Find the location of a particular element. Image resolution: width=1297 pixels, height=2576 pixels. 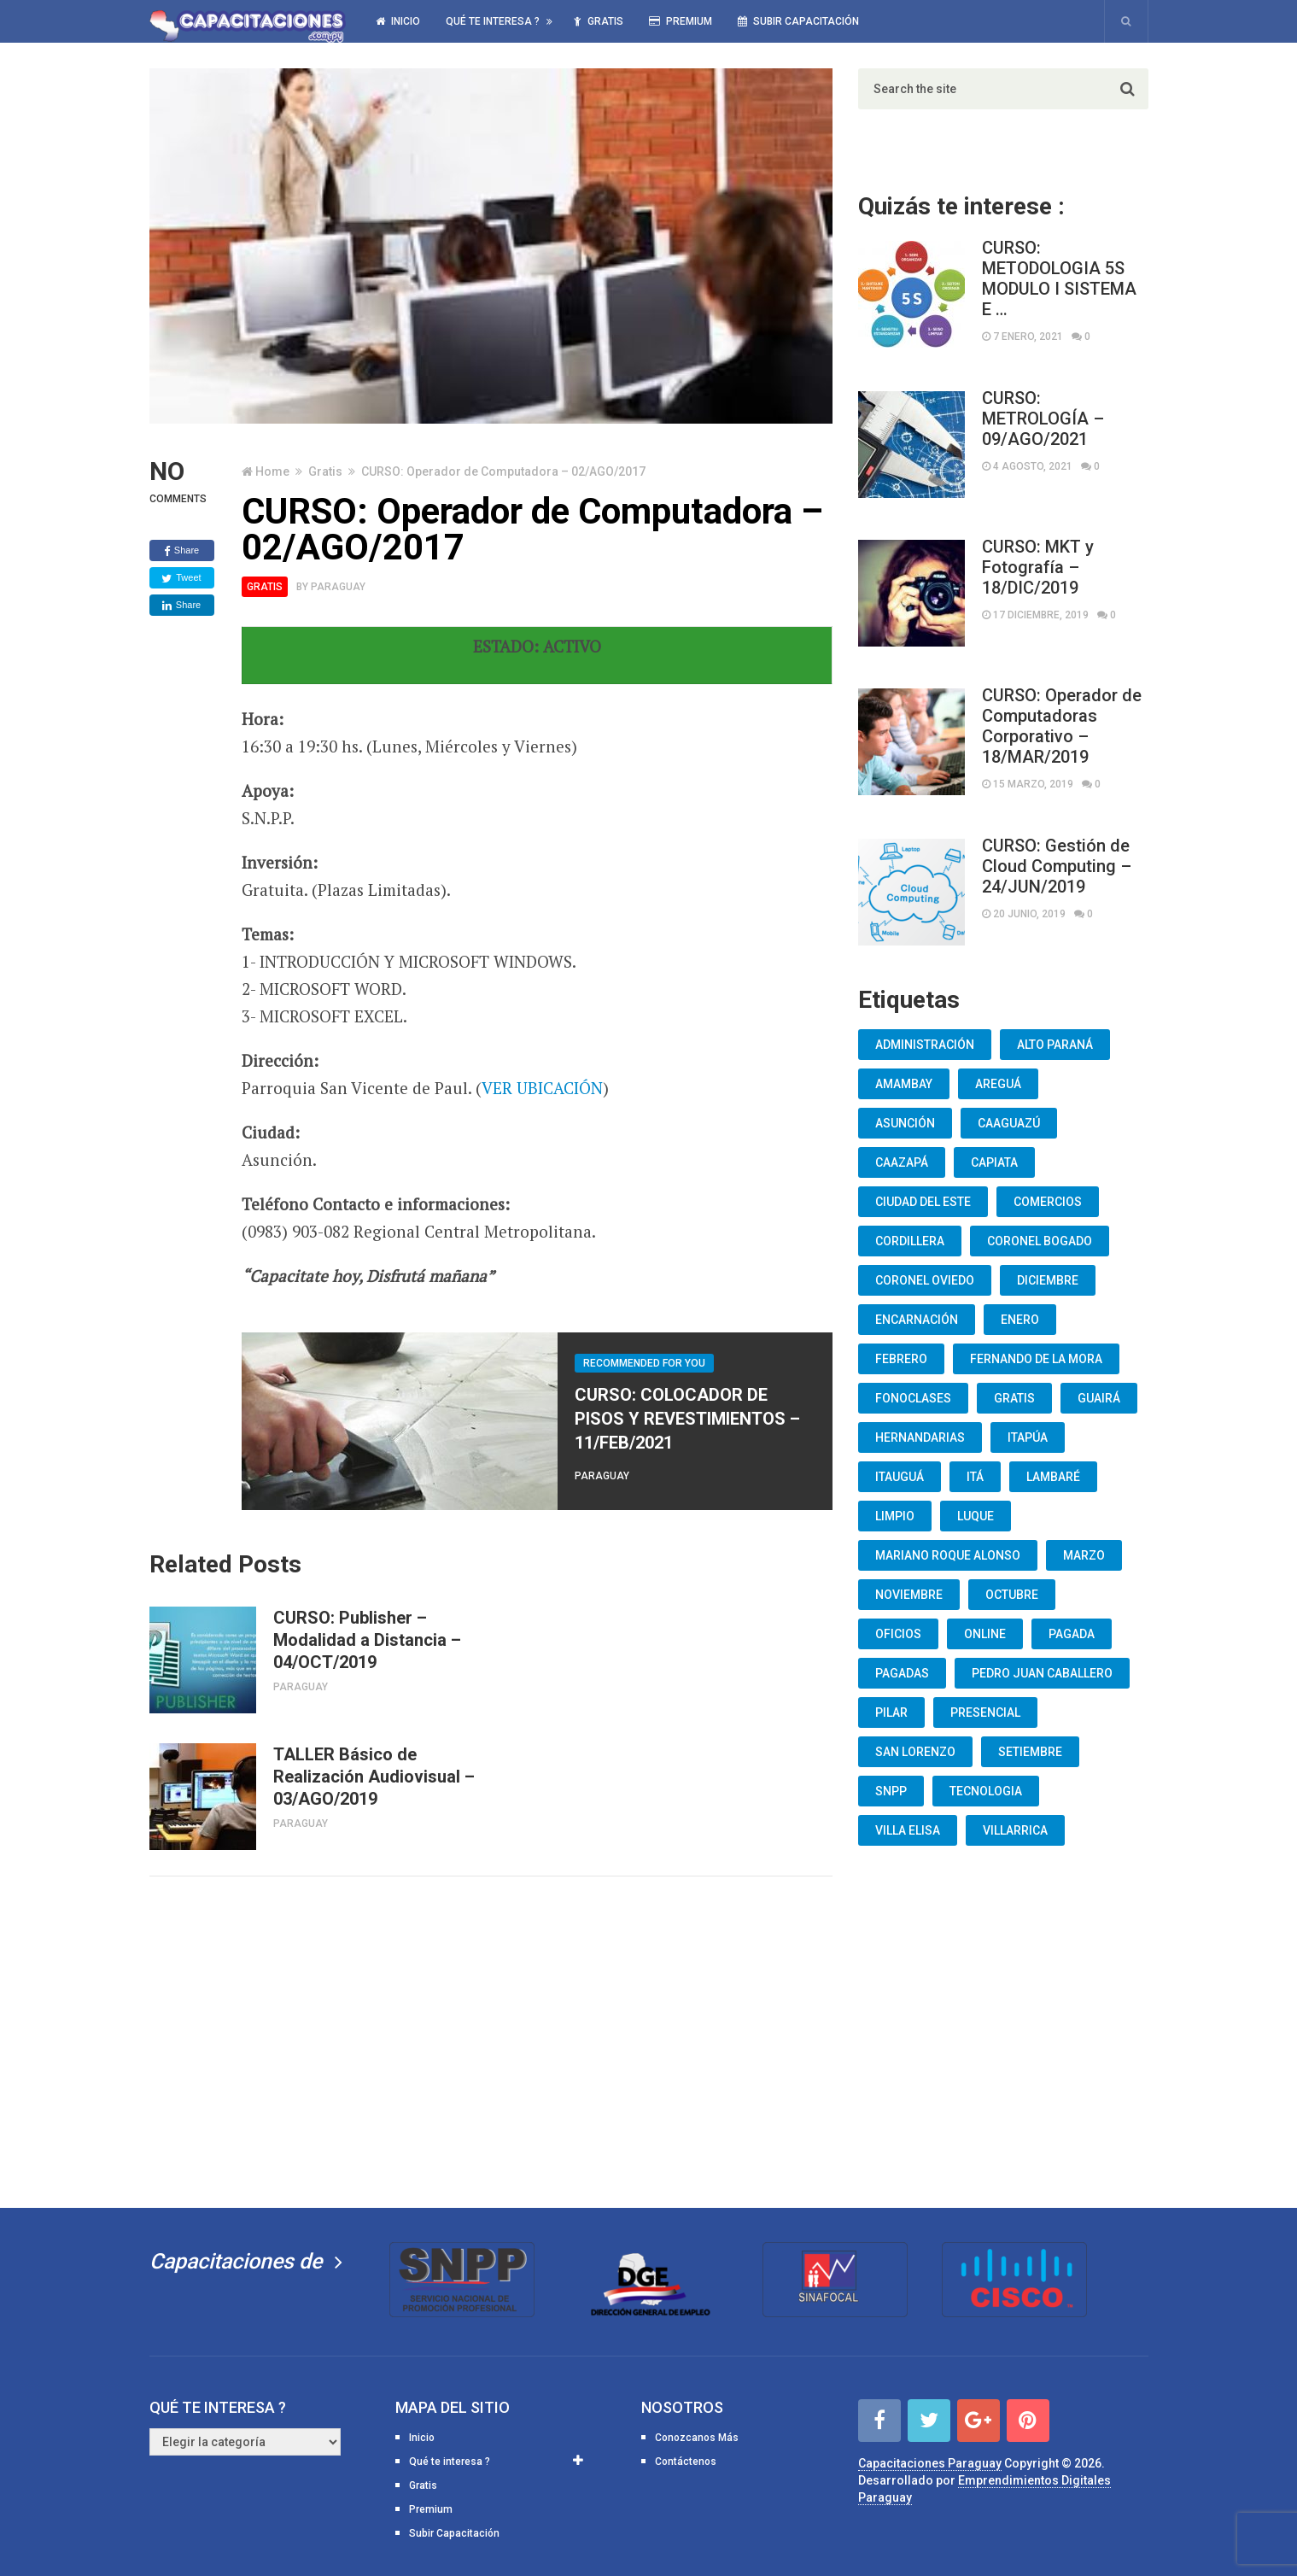

Caazapá [Caazapá (10 elementos)] is located at coordinates (901, 1162).